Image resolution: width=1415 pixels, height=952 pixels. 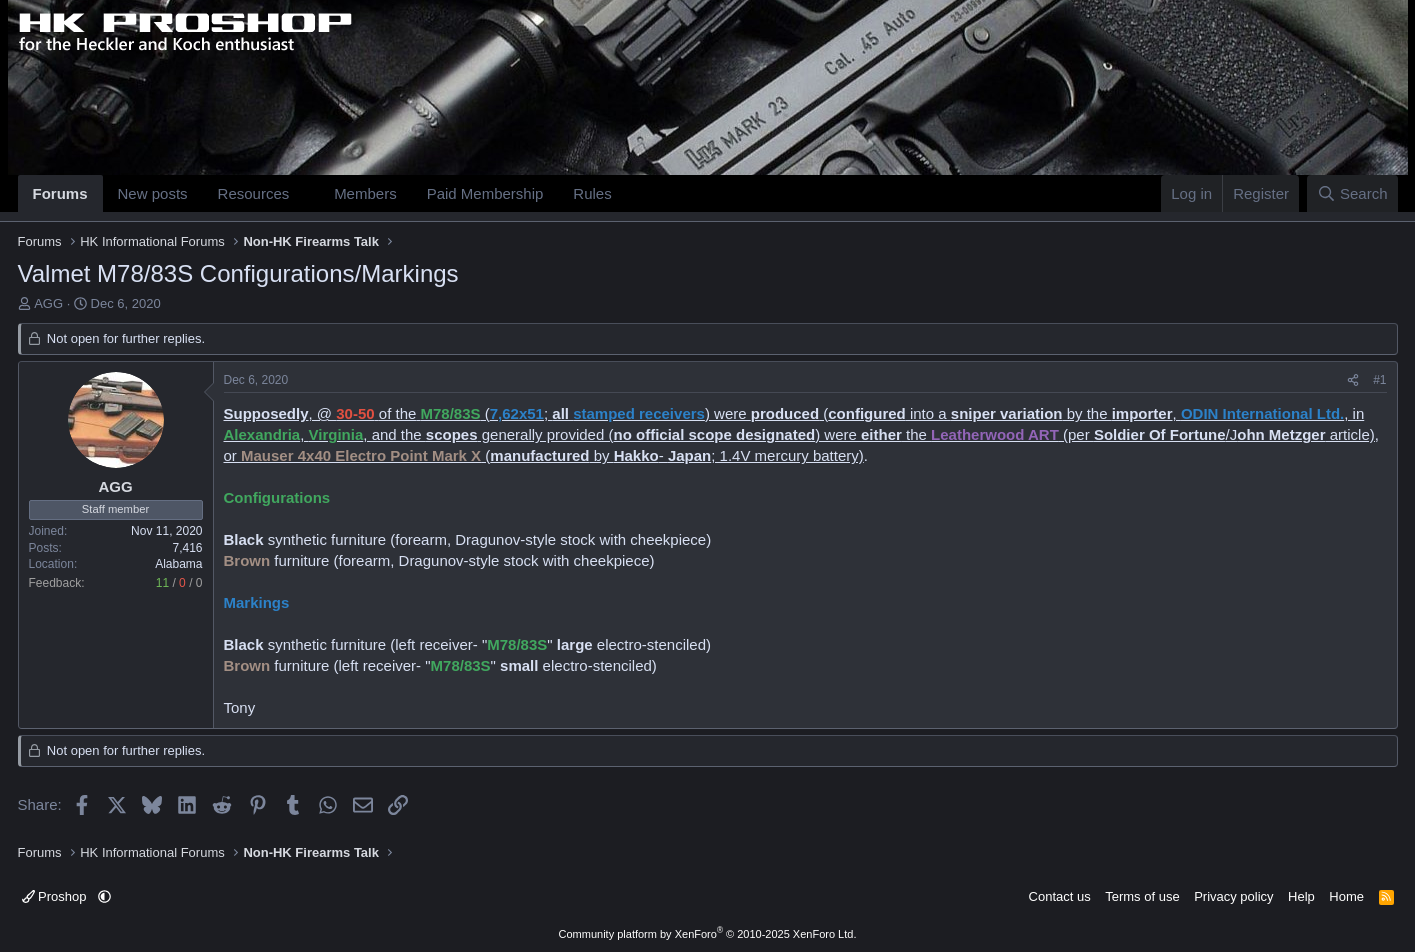 What do you see at coordinates (1346, 896) in the screenshot?
I see `Home` at bounding box center [1346, 896].